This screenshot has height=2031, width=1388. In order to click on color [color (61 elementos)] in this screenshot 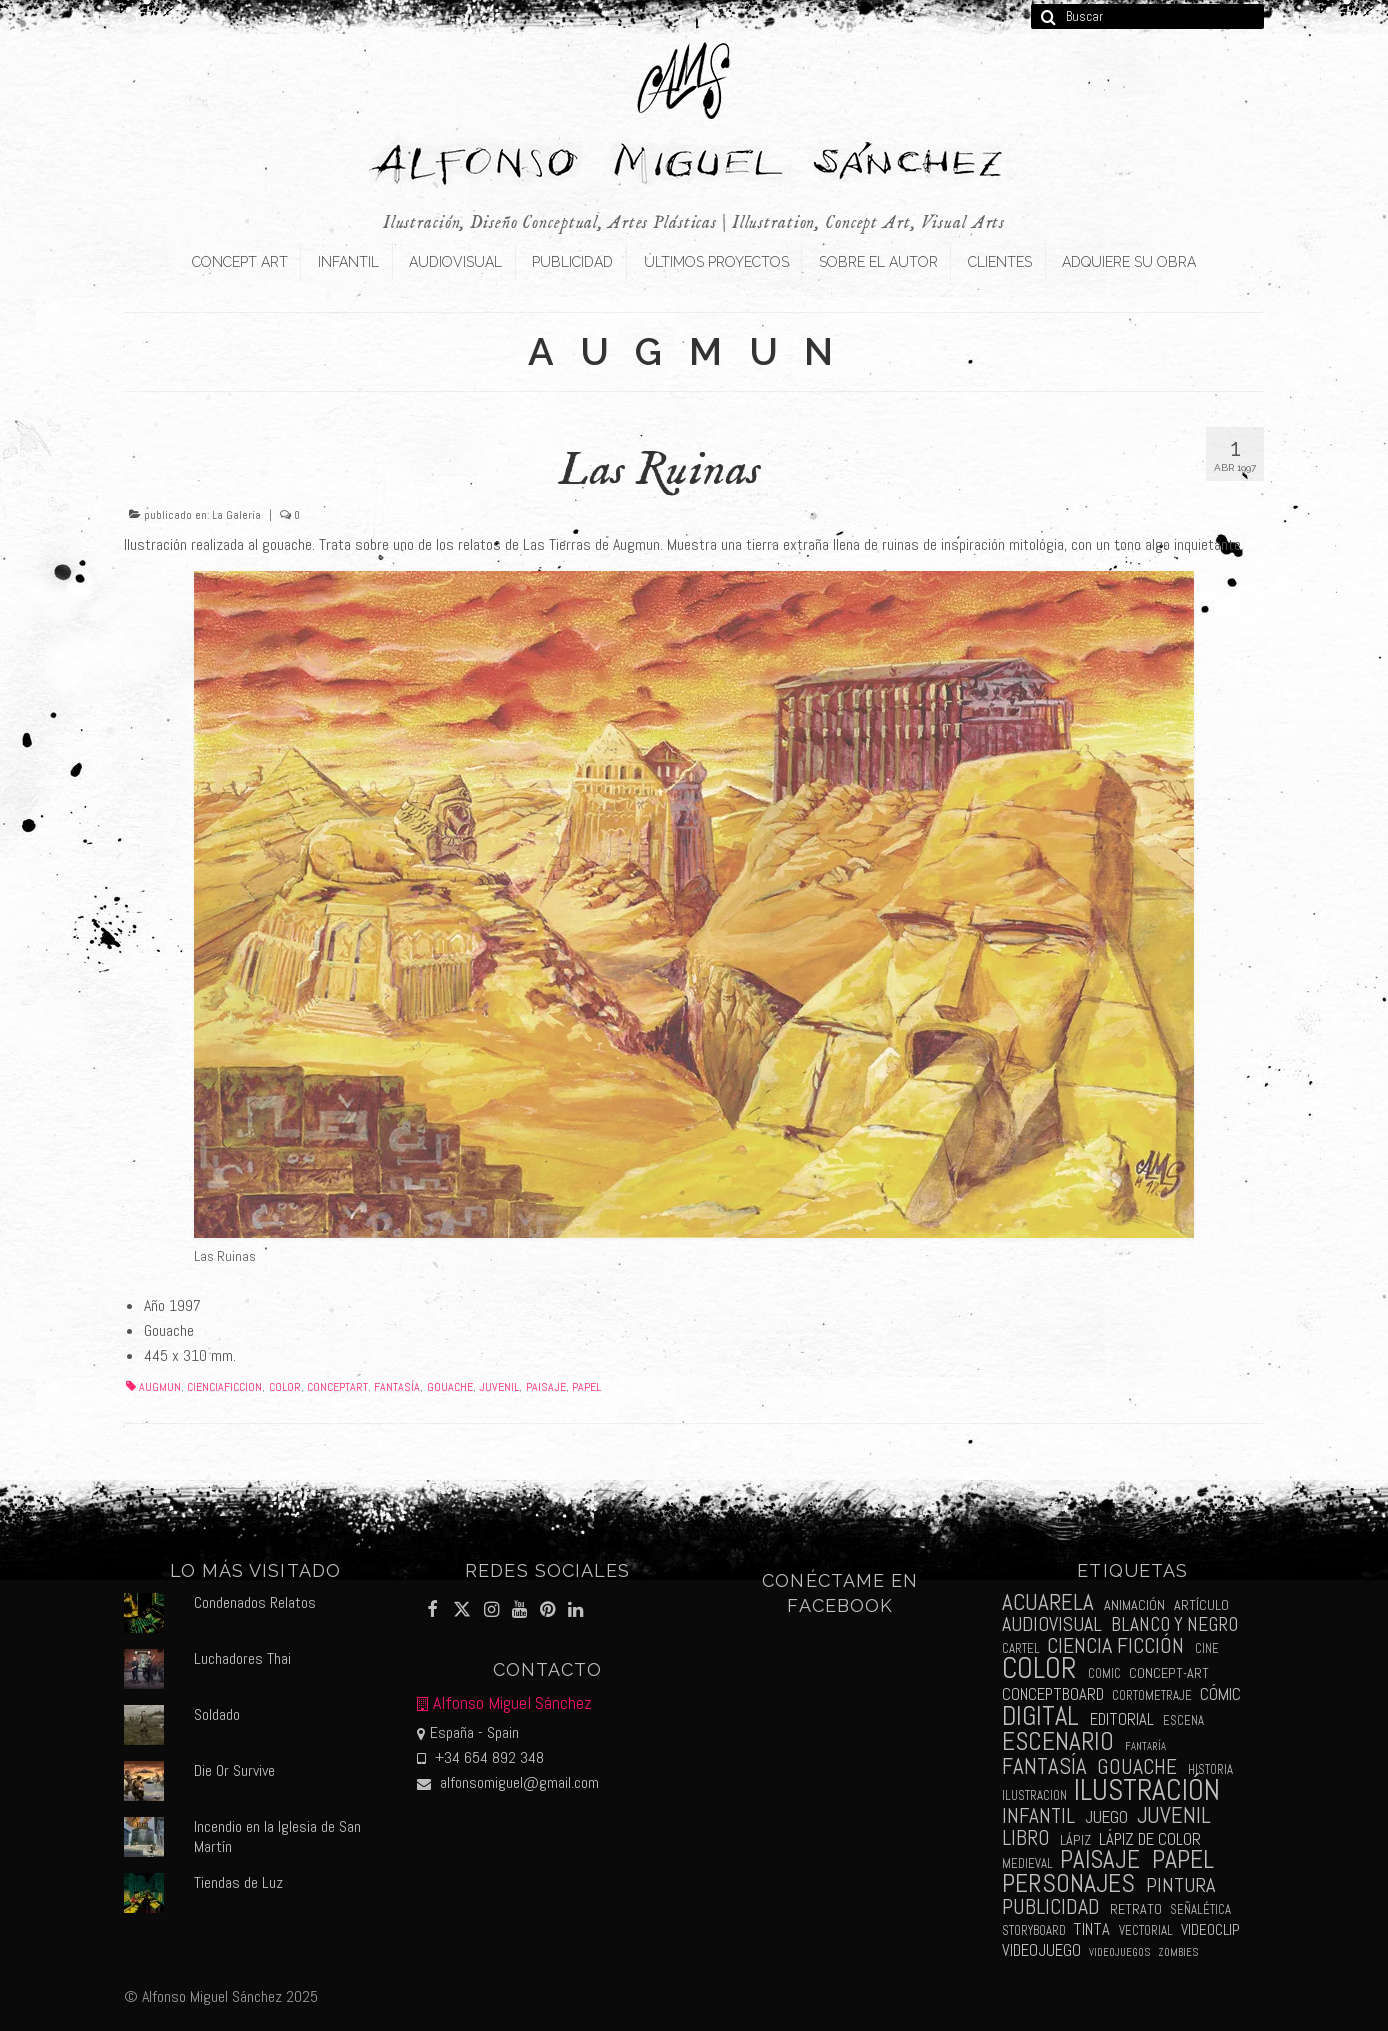, I will do `click(1039, 1668)`.